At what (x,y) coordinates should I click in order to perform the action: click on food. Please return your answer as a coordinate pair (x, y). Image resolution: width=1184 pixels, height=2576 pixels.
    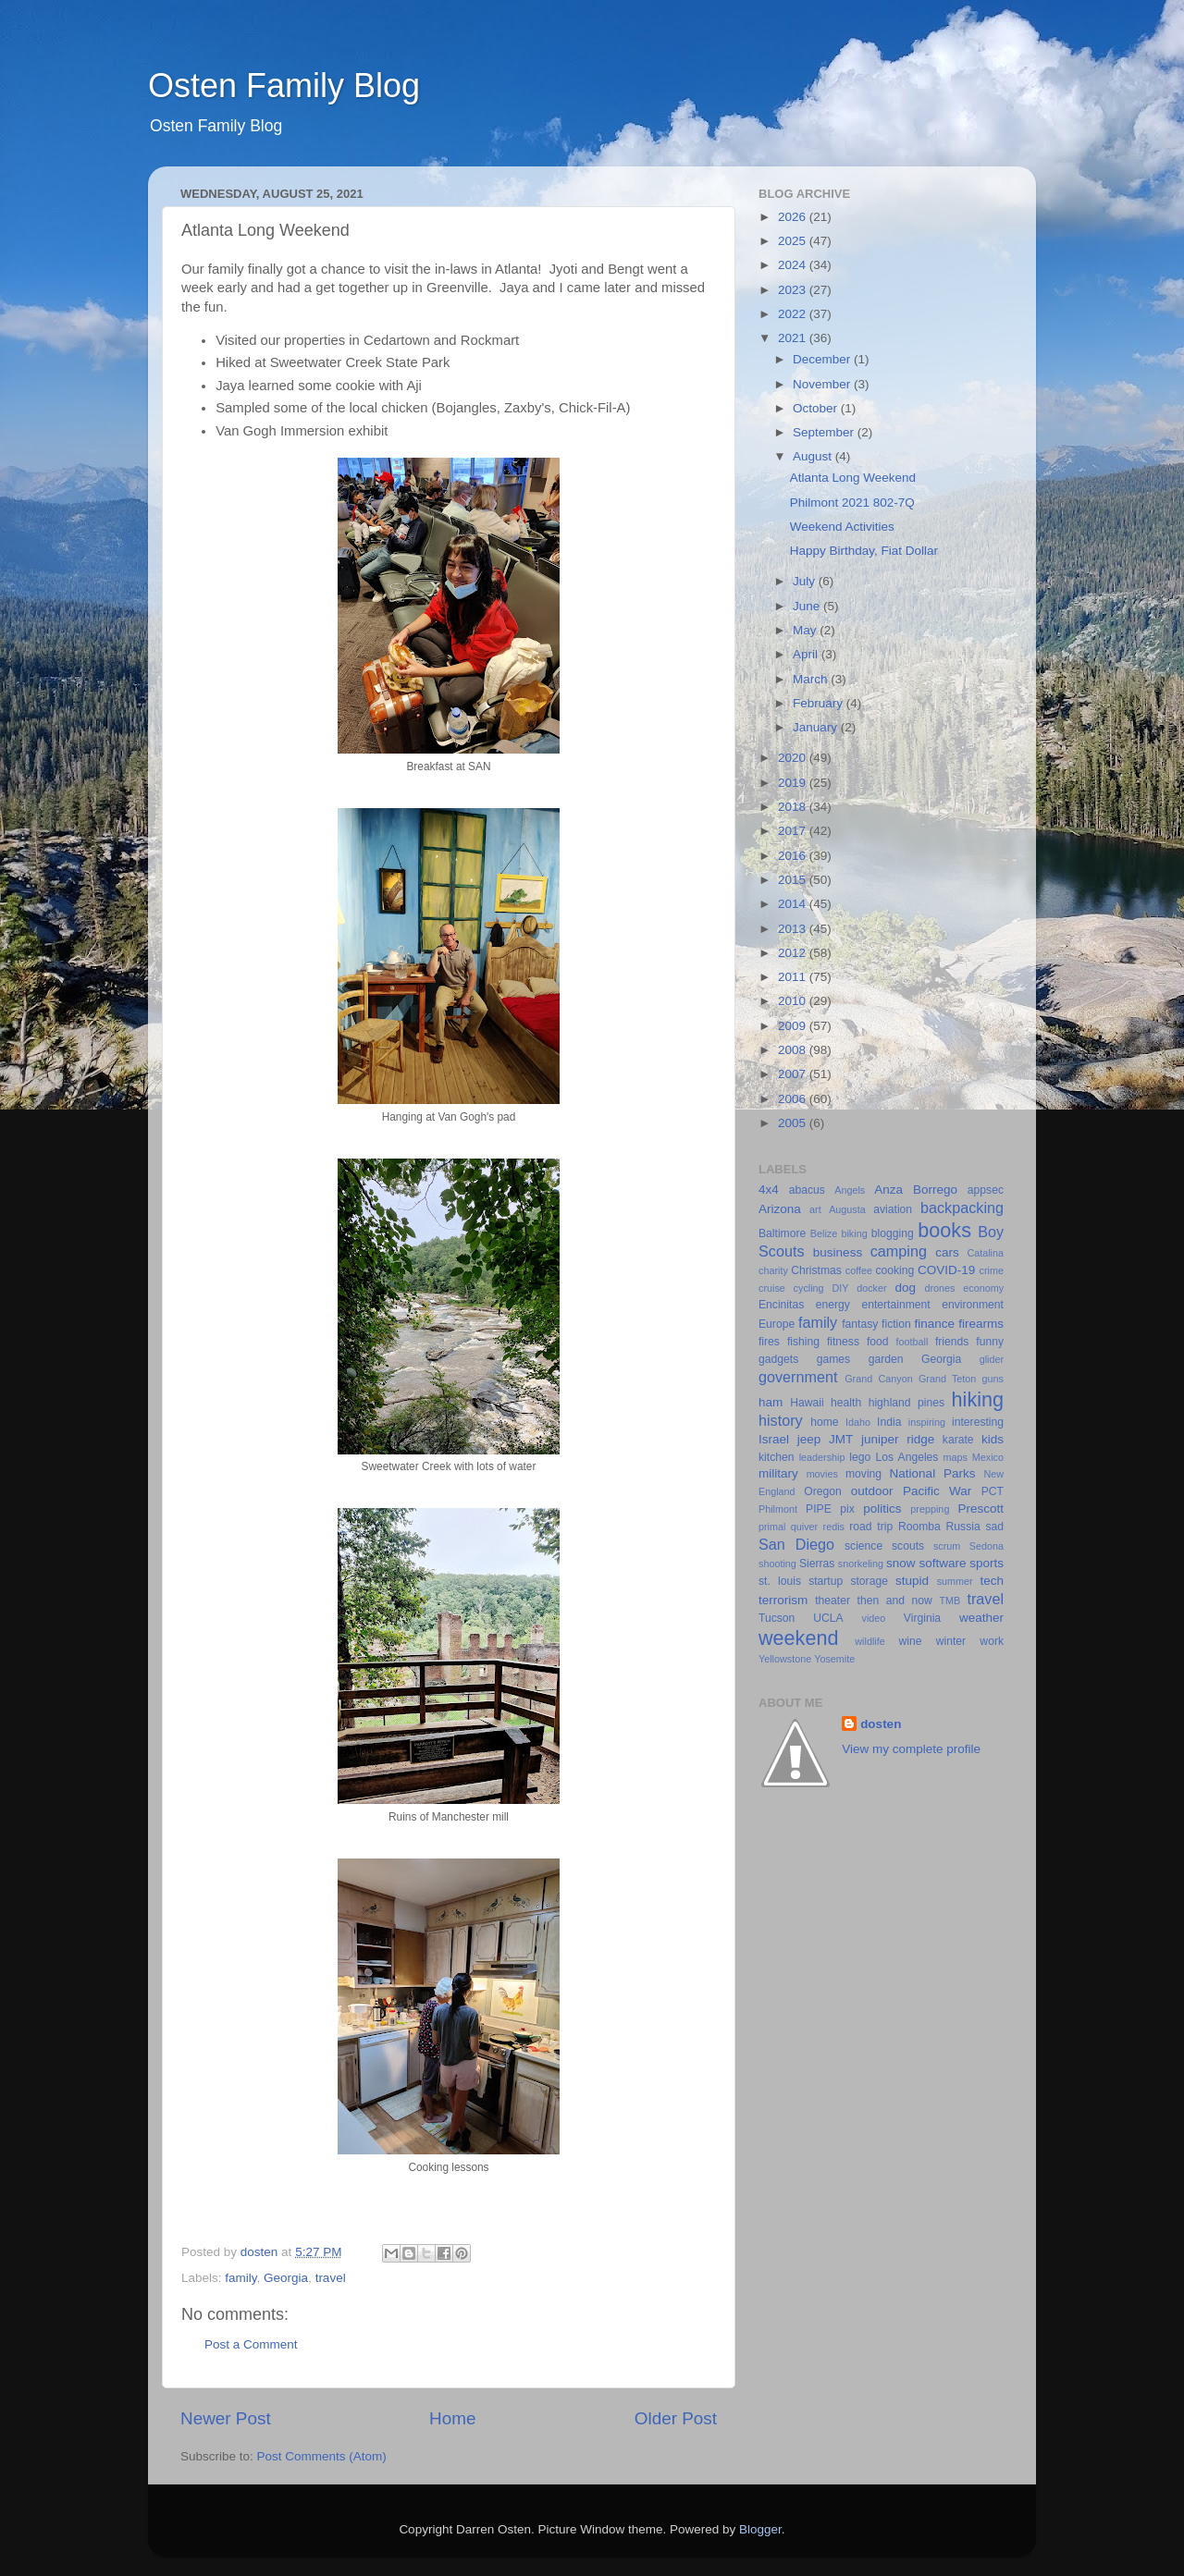
    Looking at the image, I should click on (878, 1341).